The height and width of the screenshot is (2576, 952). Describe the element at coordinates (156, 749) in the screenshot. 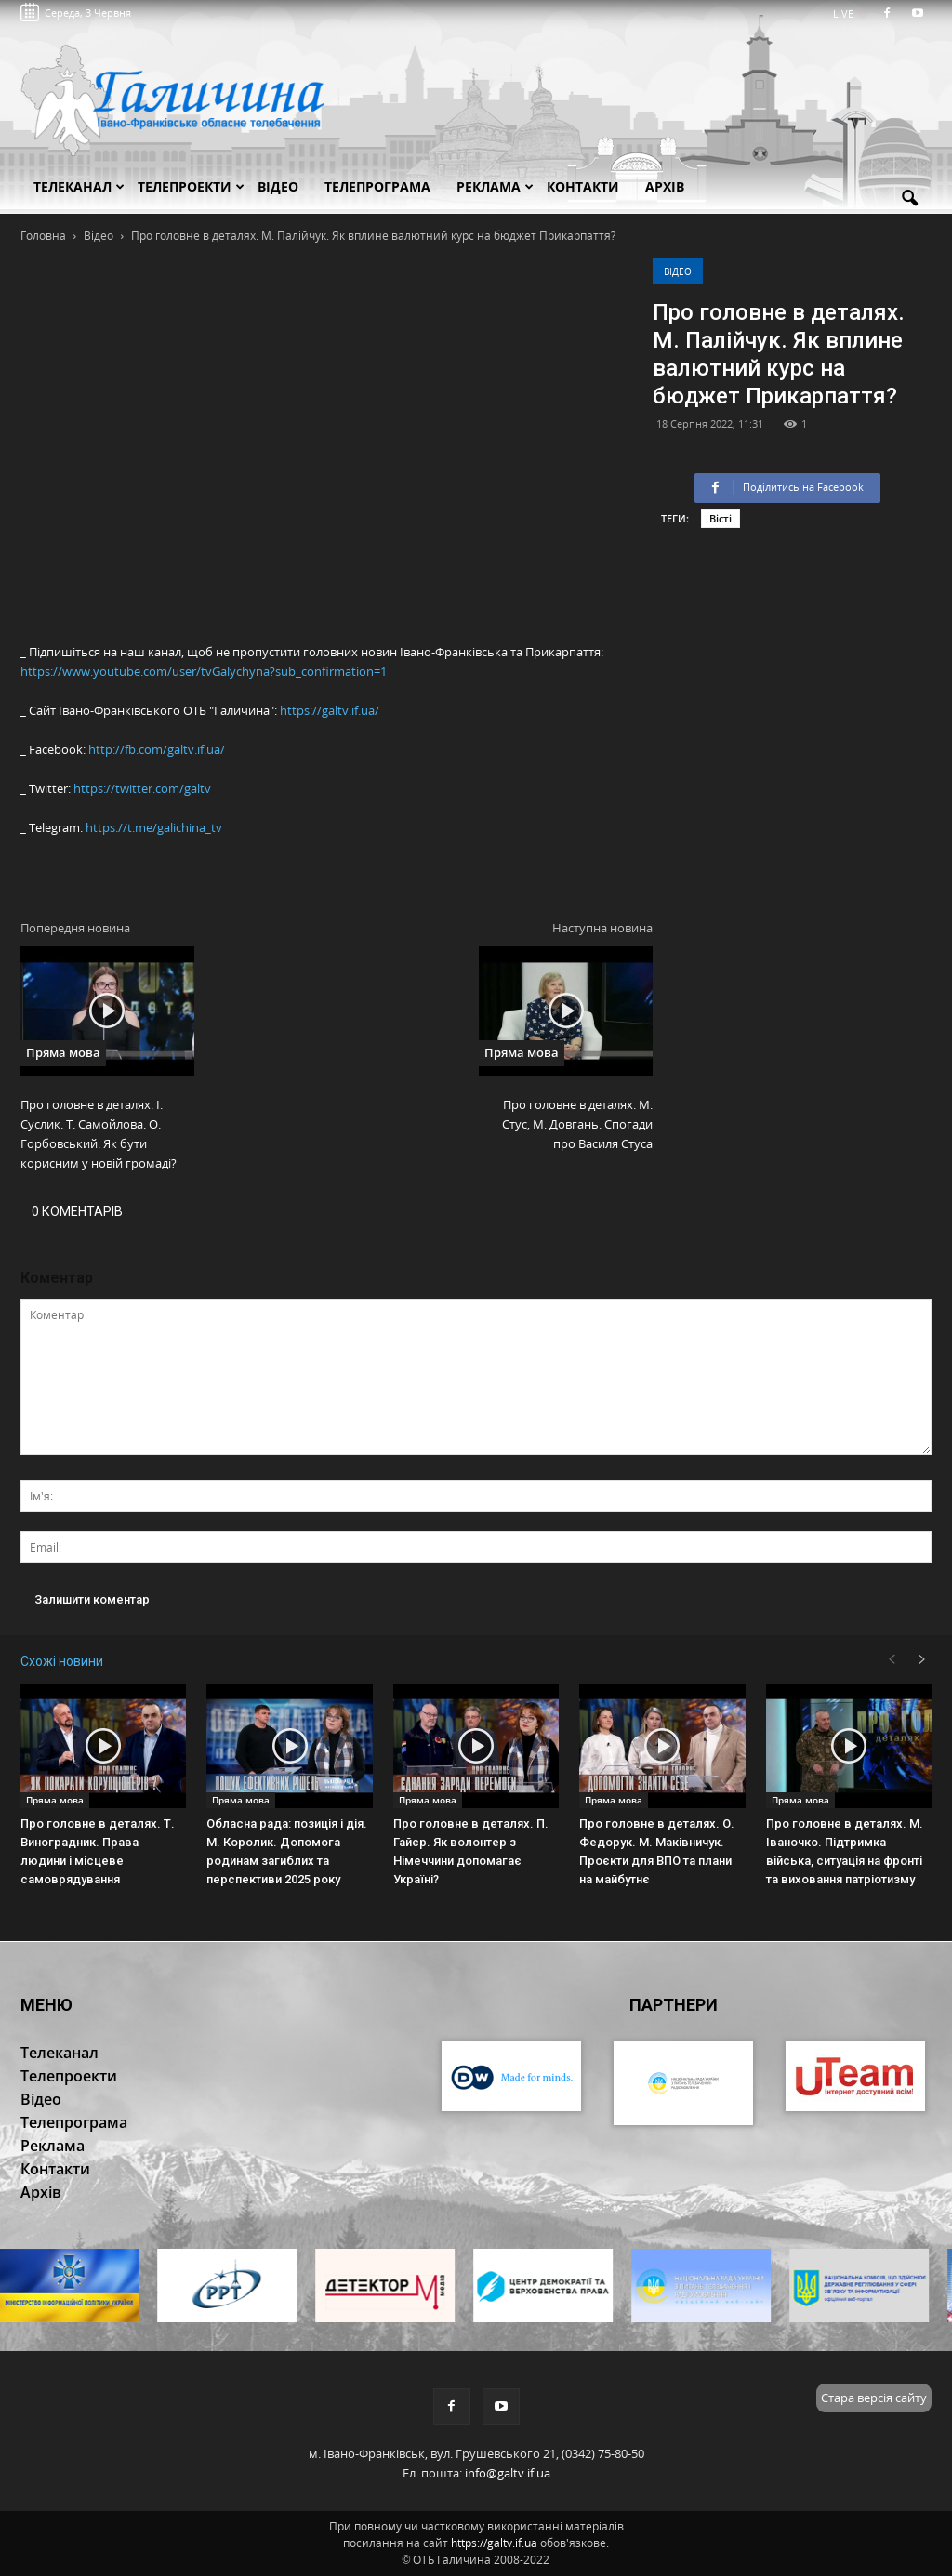

I see `http://fb.com/galtv.if.ua/` at that location.